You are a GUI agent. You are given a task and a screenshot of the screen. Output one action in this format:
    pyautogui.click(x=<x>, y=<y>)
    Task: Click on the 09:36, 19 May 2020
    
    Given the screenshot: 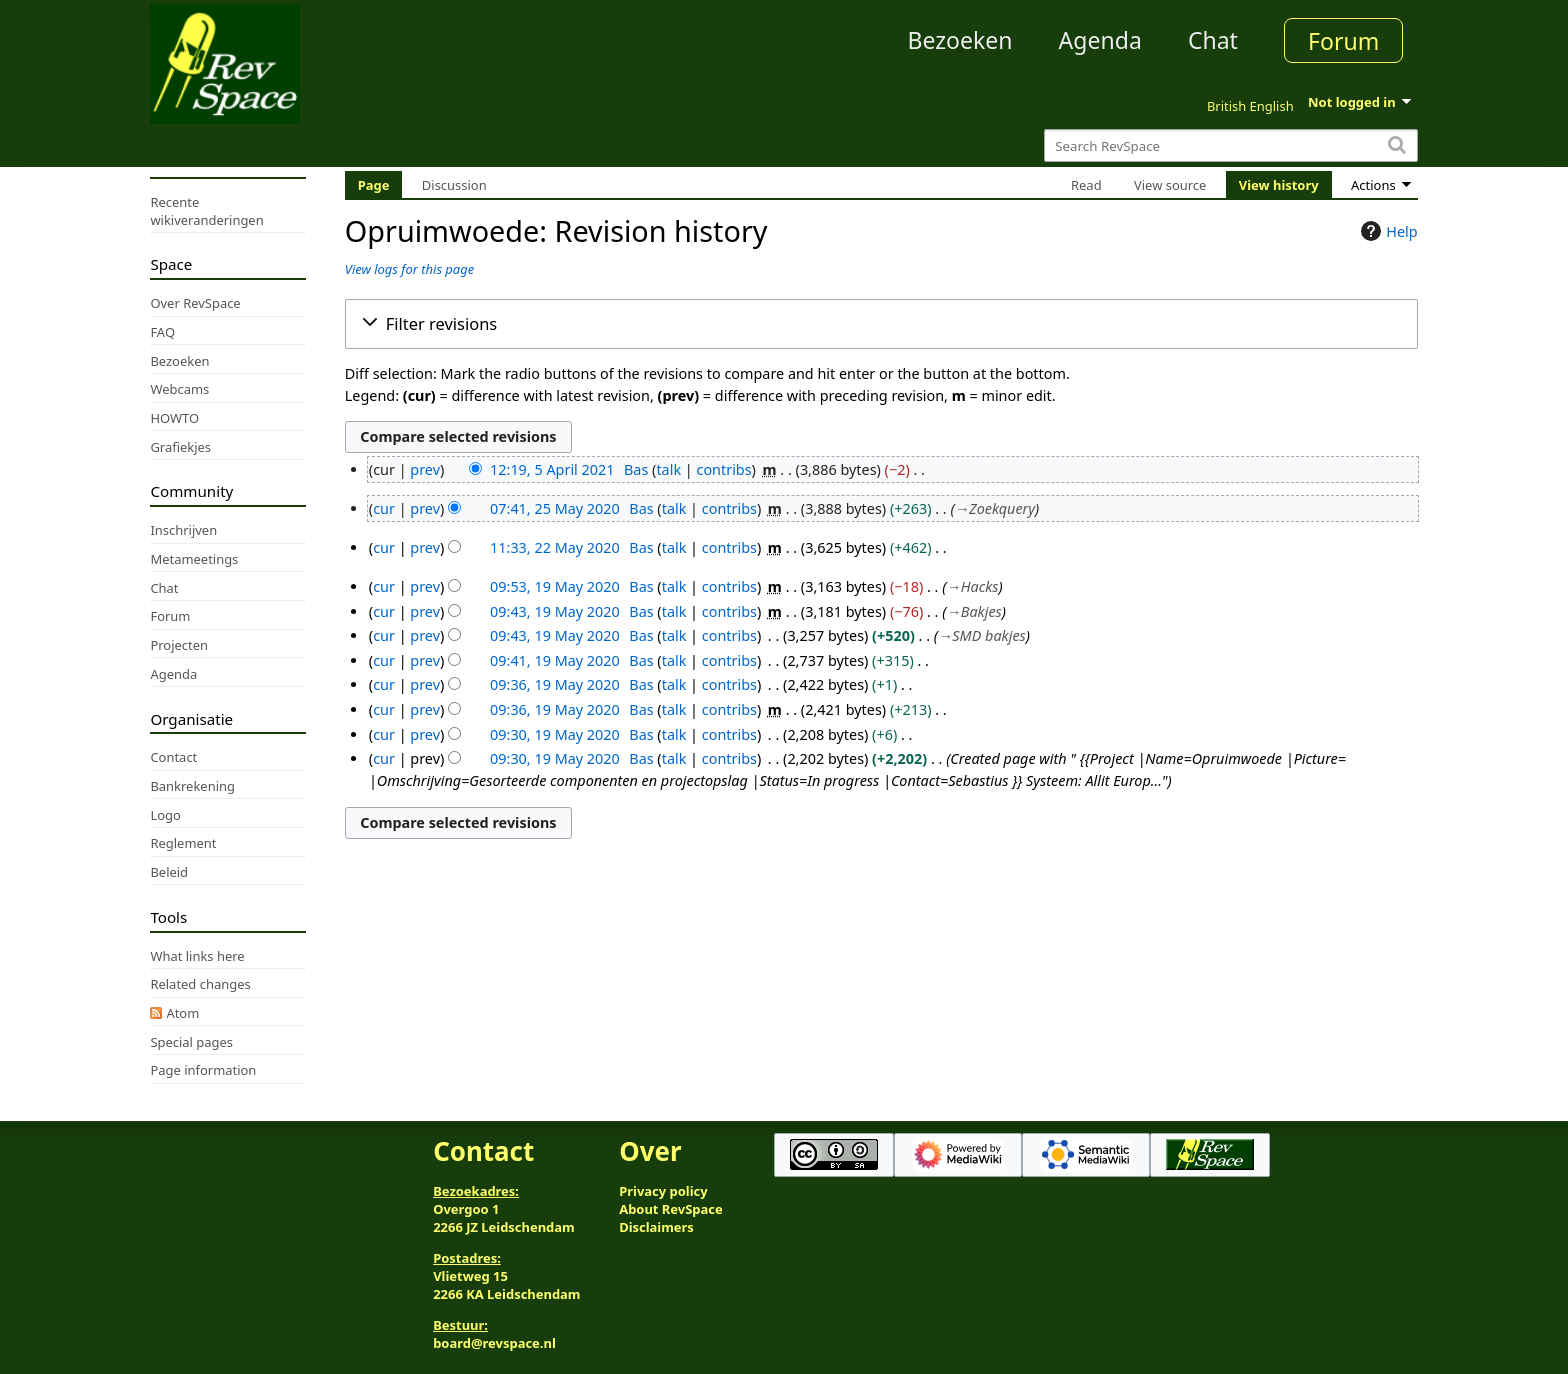 What is the action you would take?
    pyautogui.click(x=555, y=684)
    